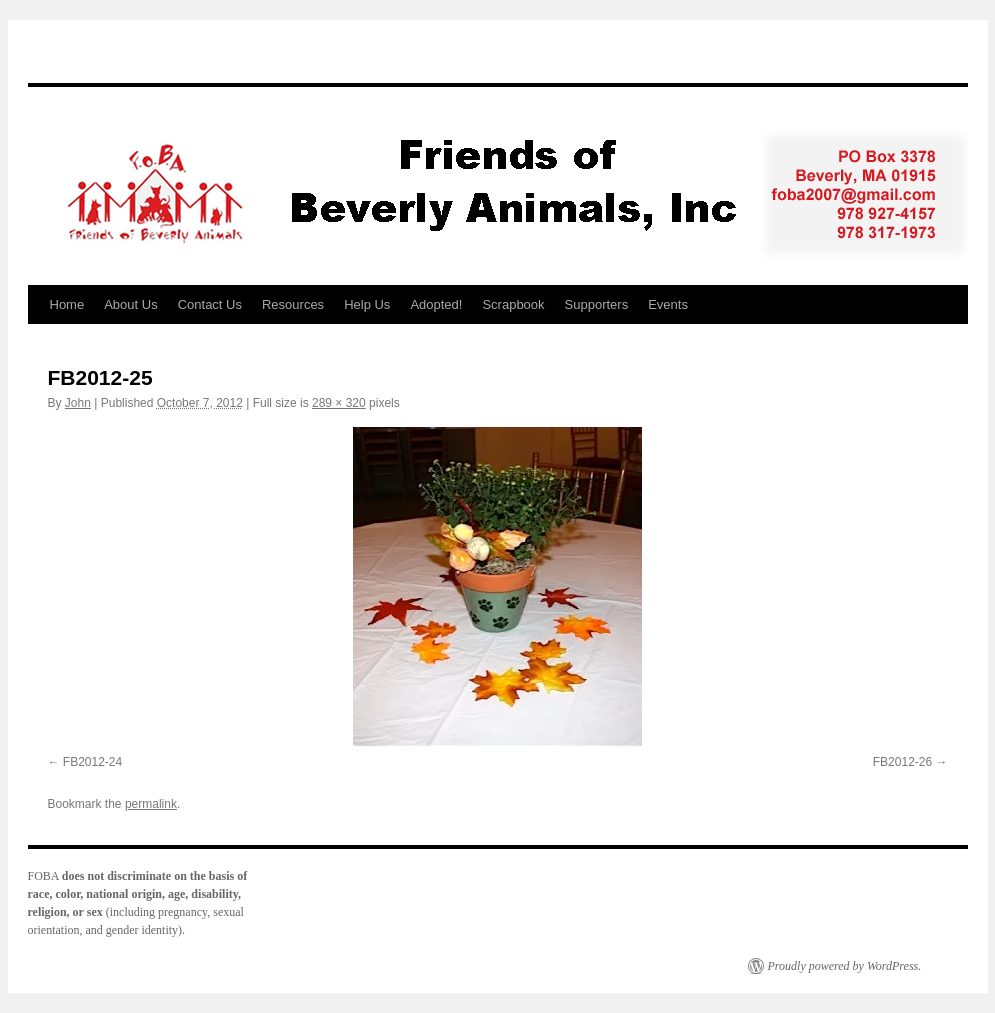  I want to click on John, so click(78, 403).